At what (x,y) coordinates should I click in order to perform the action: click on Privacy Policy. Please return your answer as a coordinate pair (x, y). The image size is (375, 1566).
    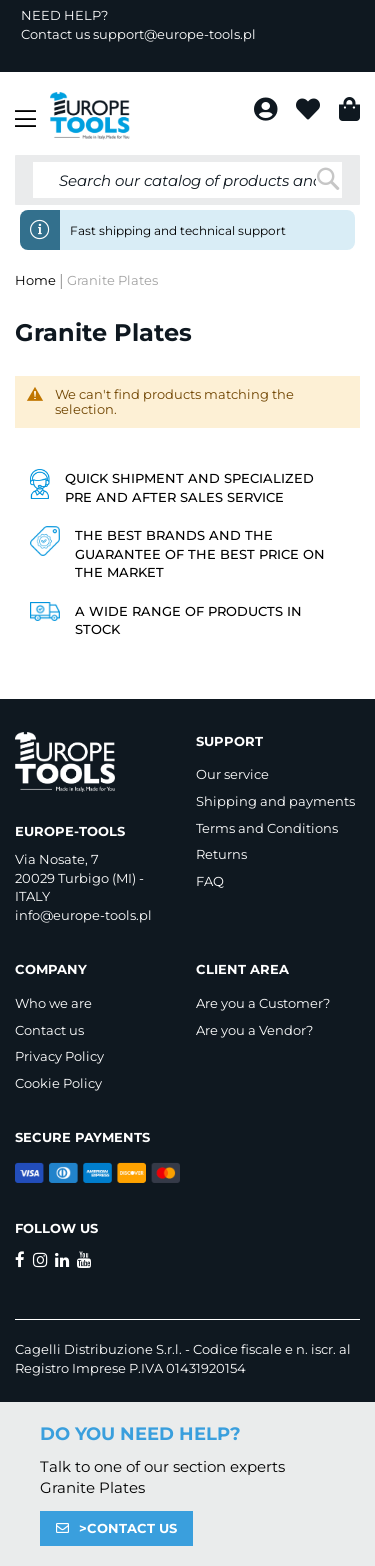
    Looking at the image, I should click on (59, 1056).